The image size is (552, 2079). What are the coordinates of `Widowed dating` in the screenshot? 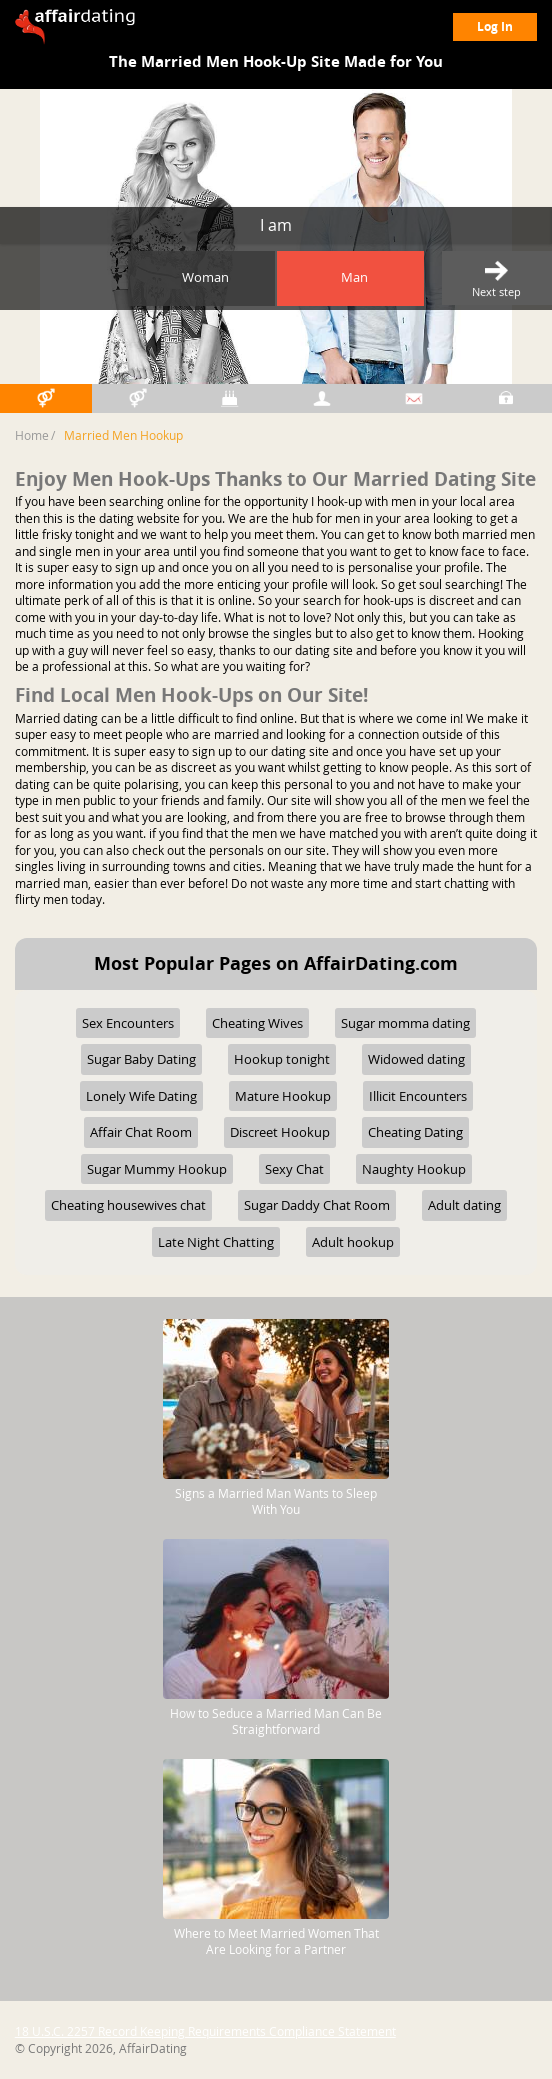 It's located at (416, 1059).